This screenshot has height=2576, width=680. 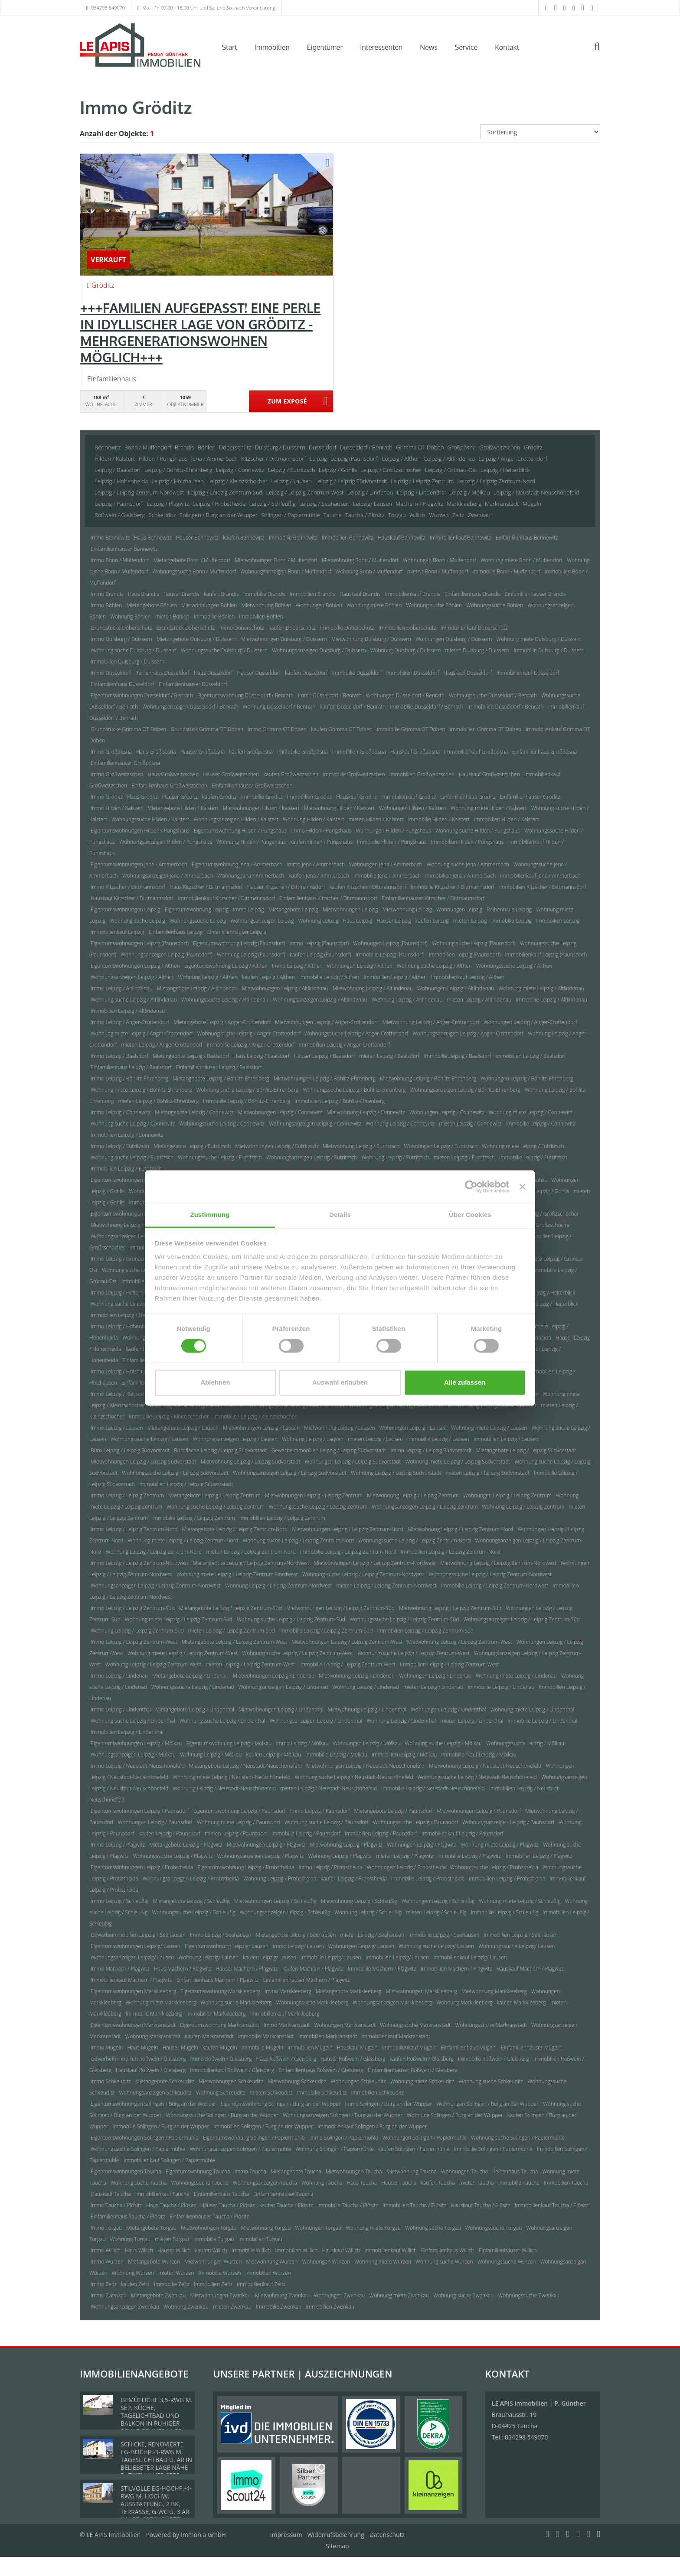 What do you see at coordinates (250, 751) in the screenshot?
I see `kaufen Großpösna` at bounding box center [250, 751].